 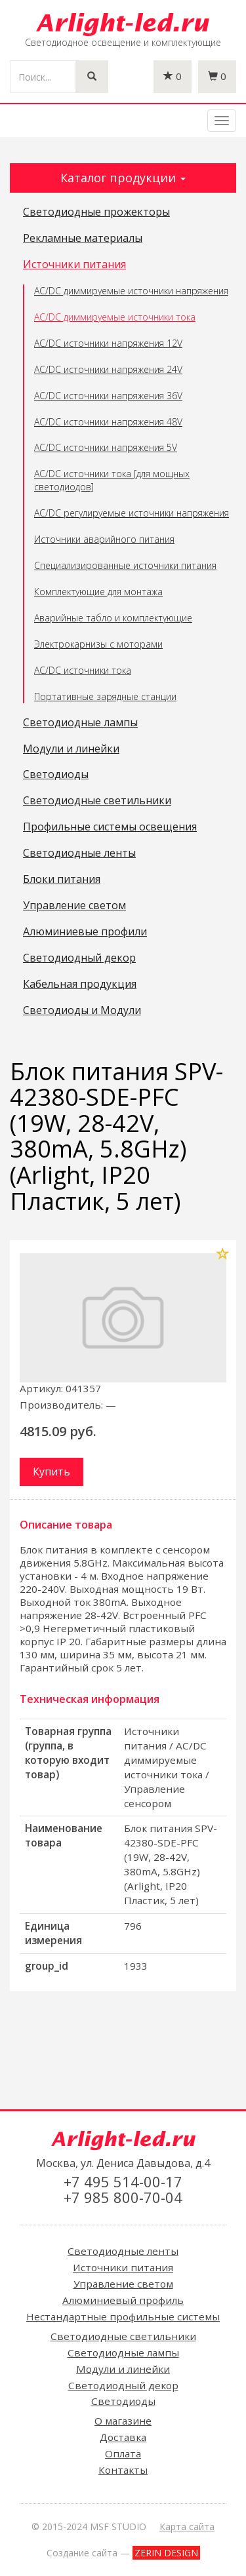 I want to click on Модули и линейки, so click(x=71, y=749).